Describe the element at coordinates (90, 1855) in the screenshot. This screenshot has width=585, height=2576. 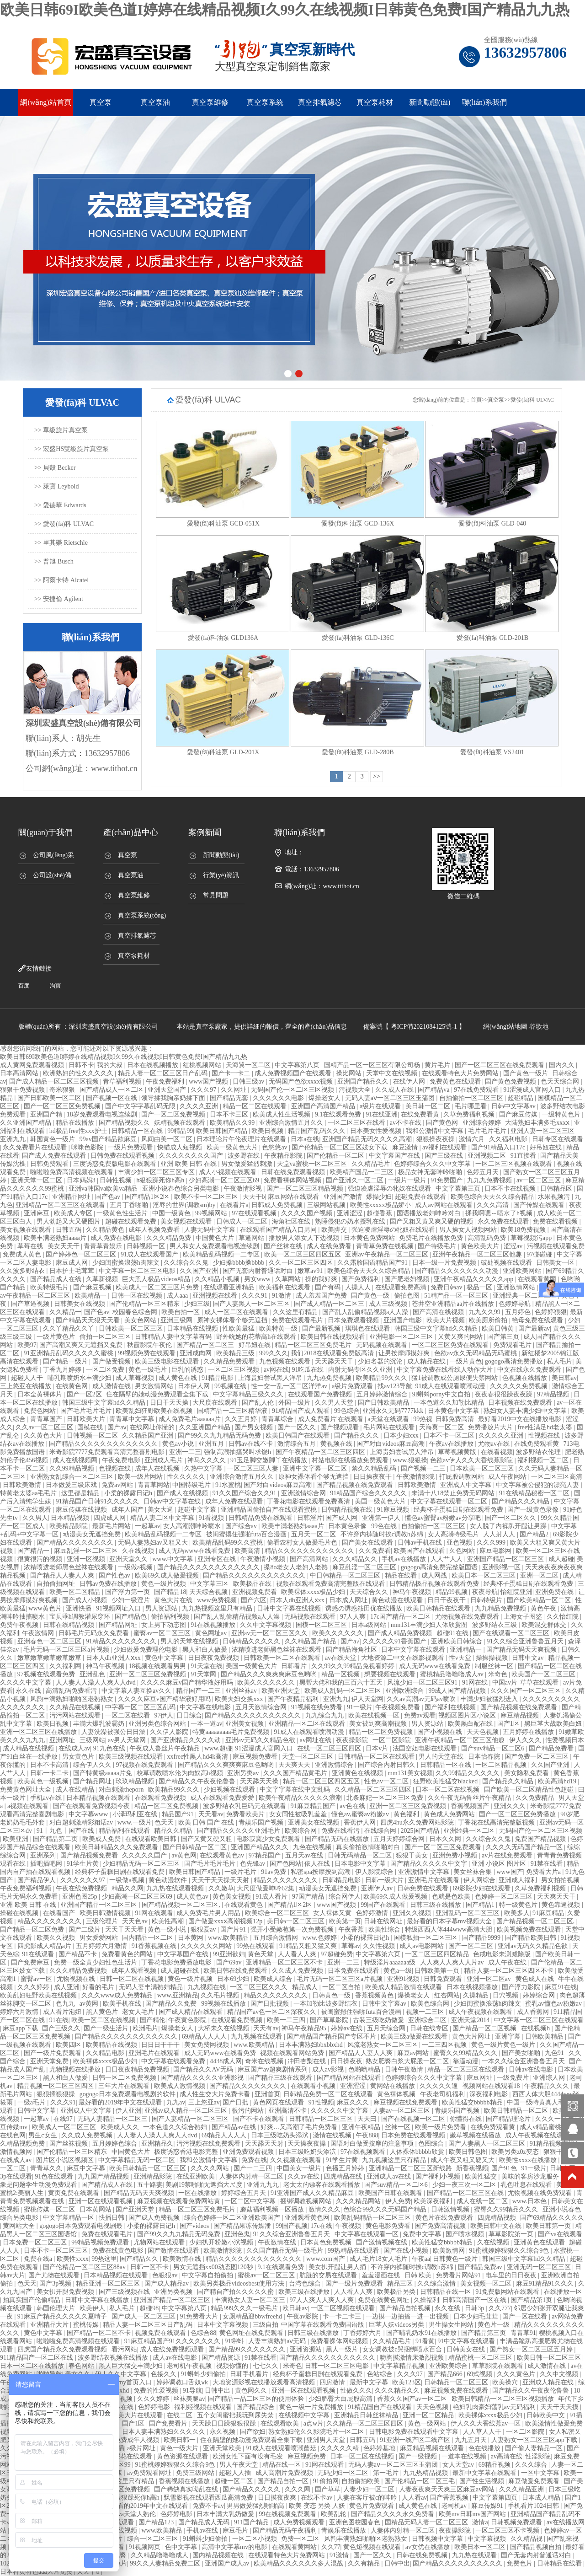
I see `国产精品视频免费看` at that location.